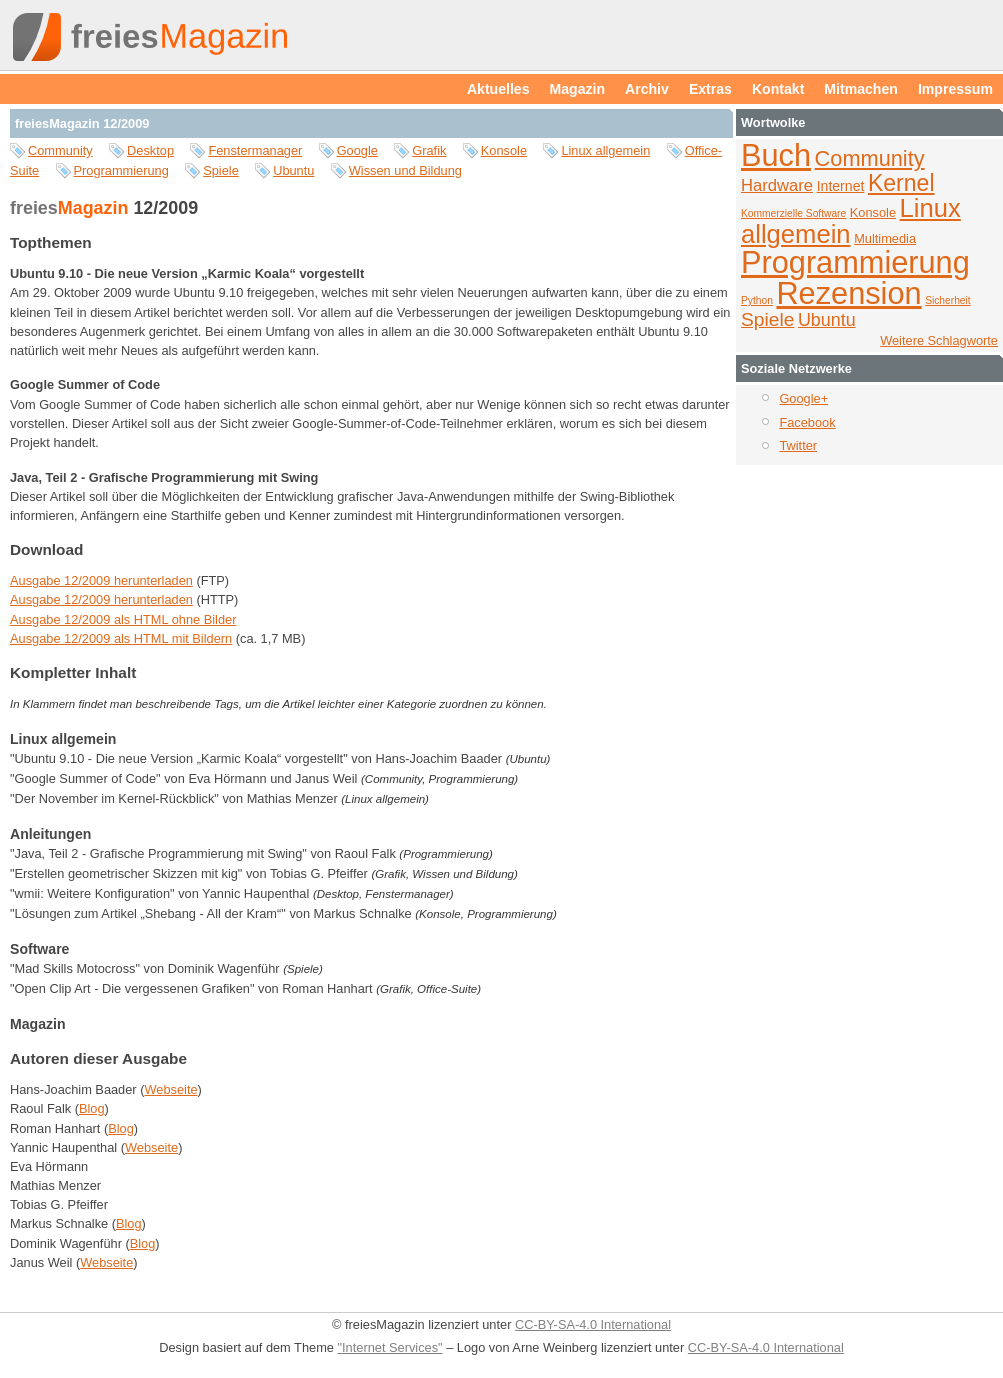 The image size is (1003, 1378). I want to click on Kernel, so click(901, 183).